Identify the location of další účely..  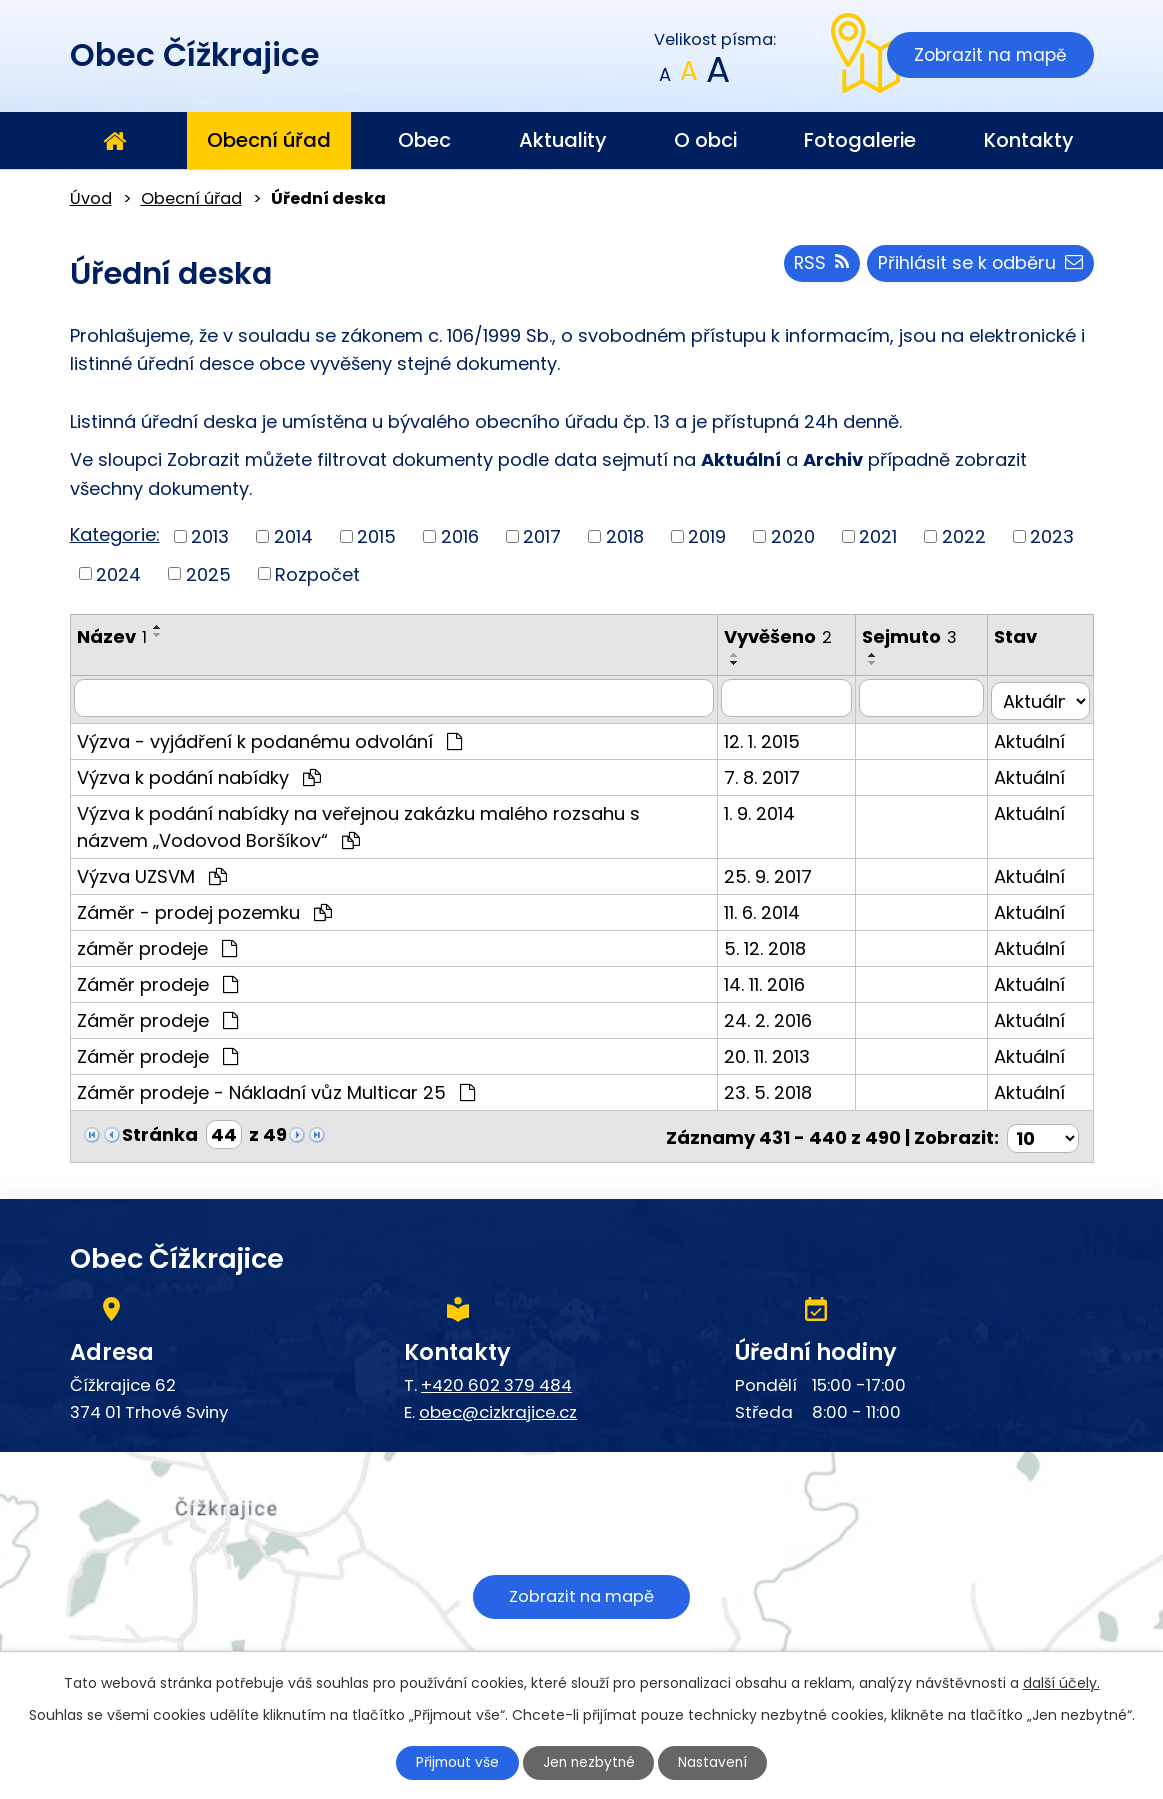
(1061, 1682).